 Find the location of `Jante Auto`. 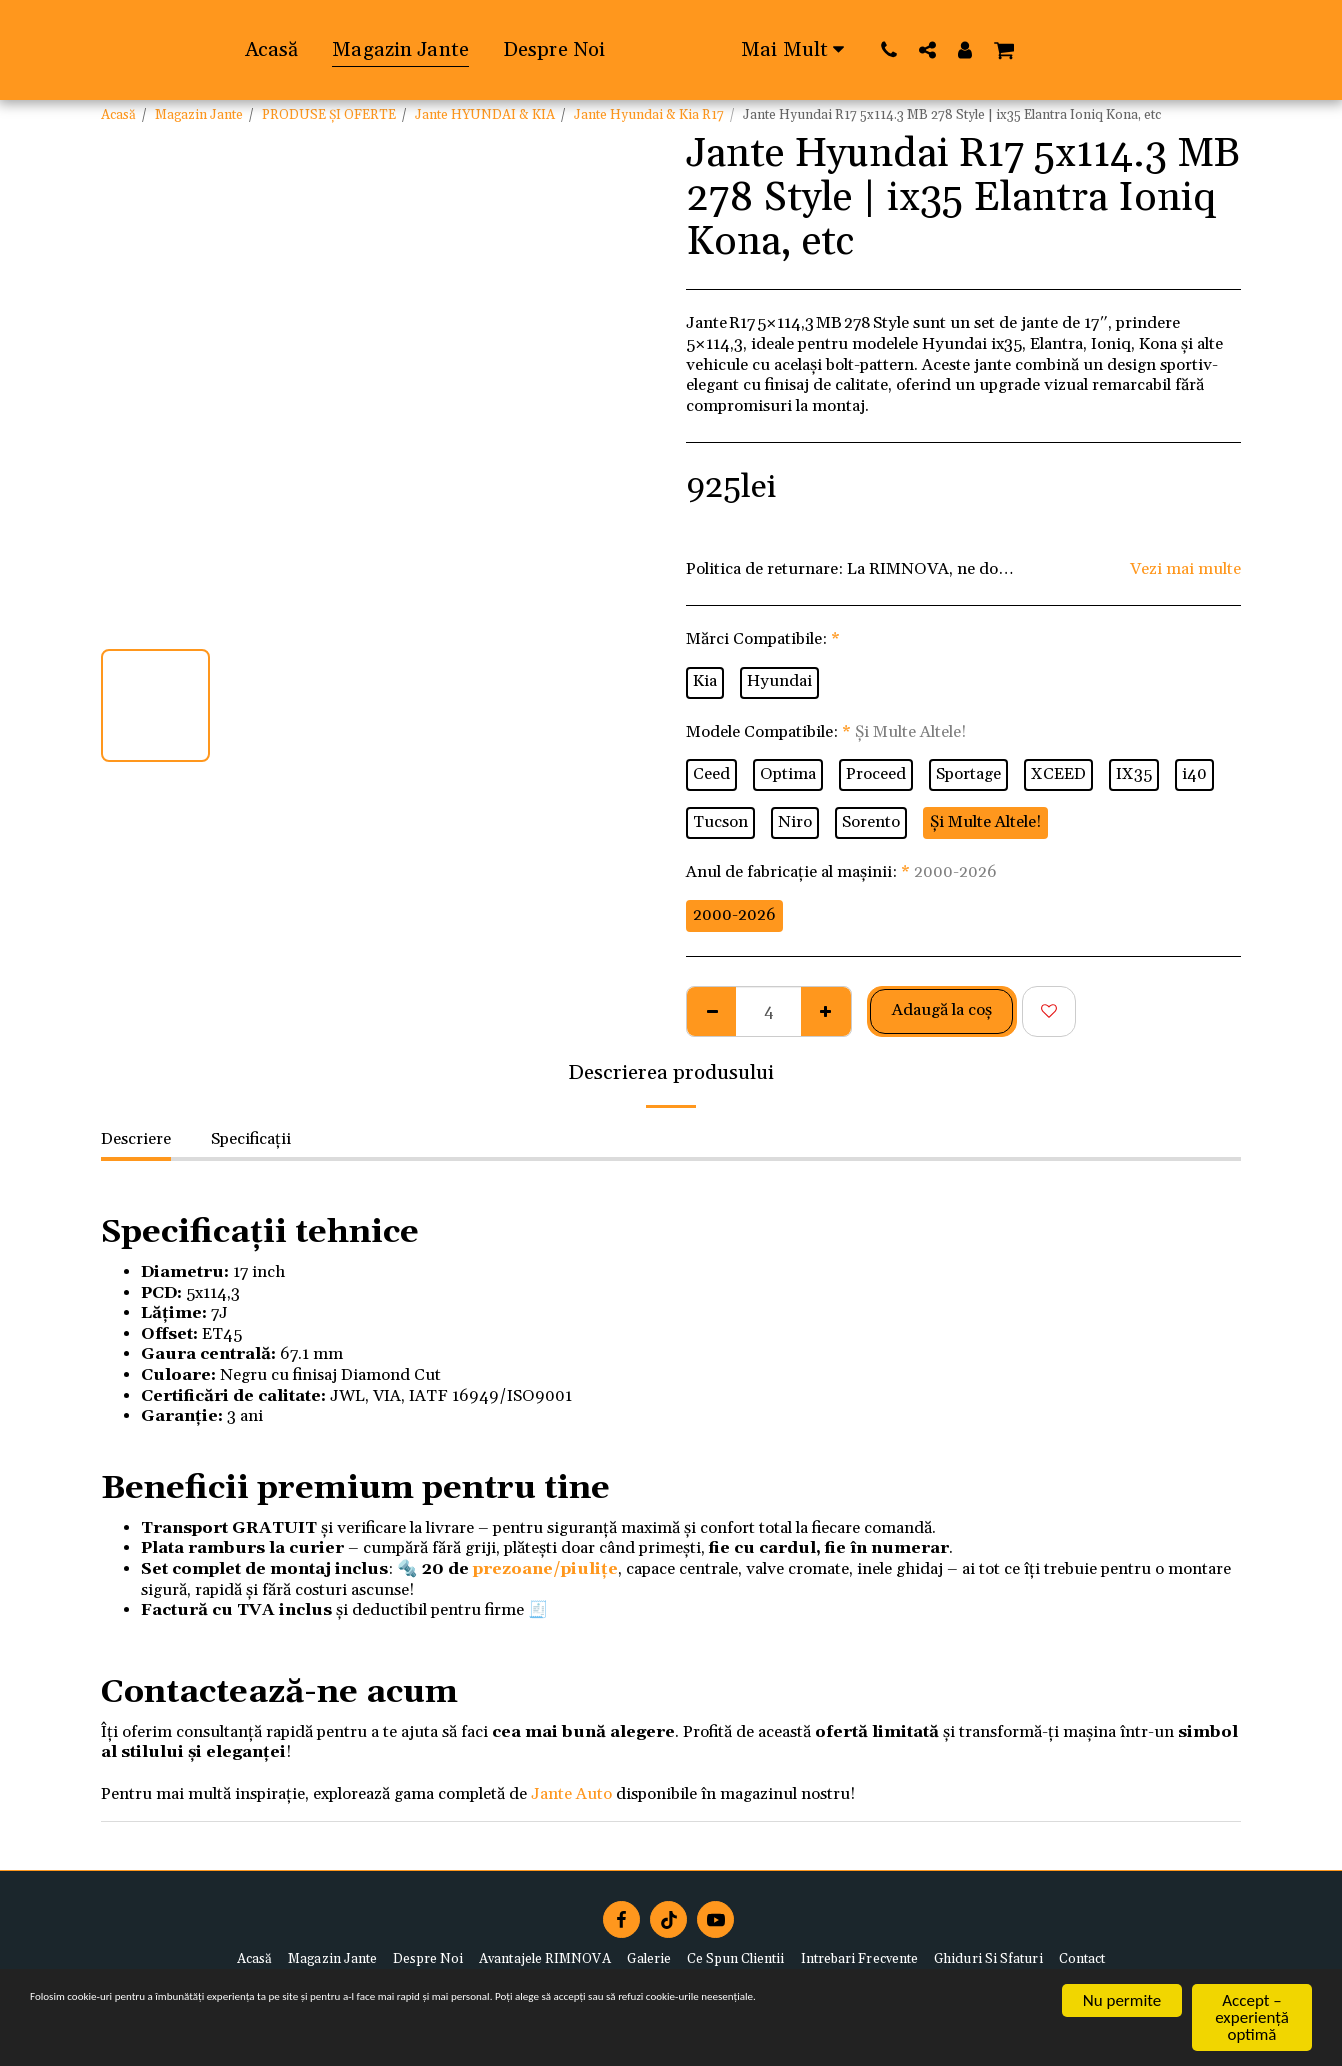

Jante Auto is located at coordinates (571, 1794).